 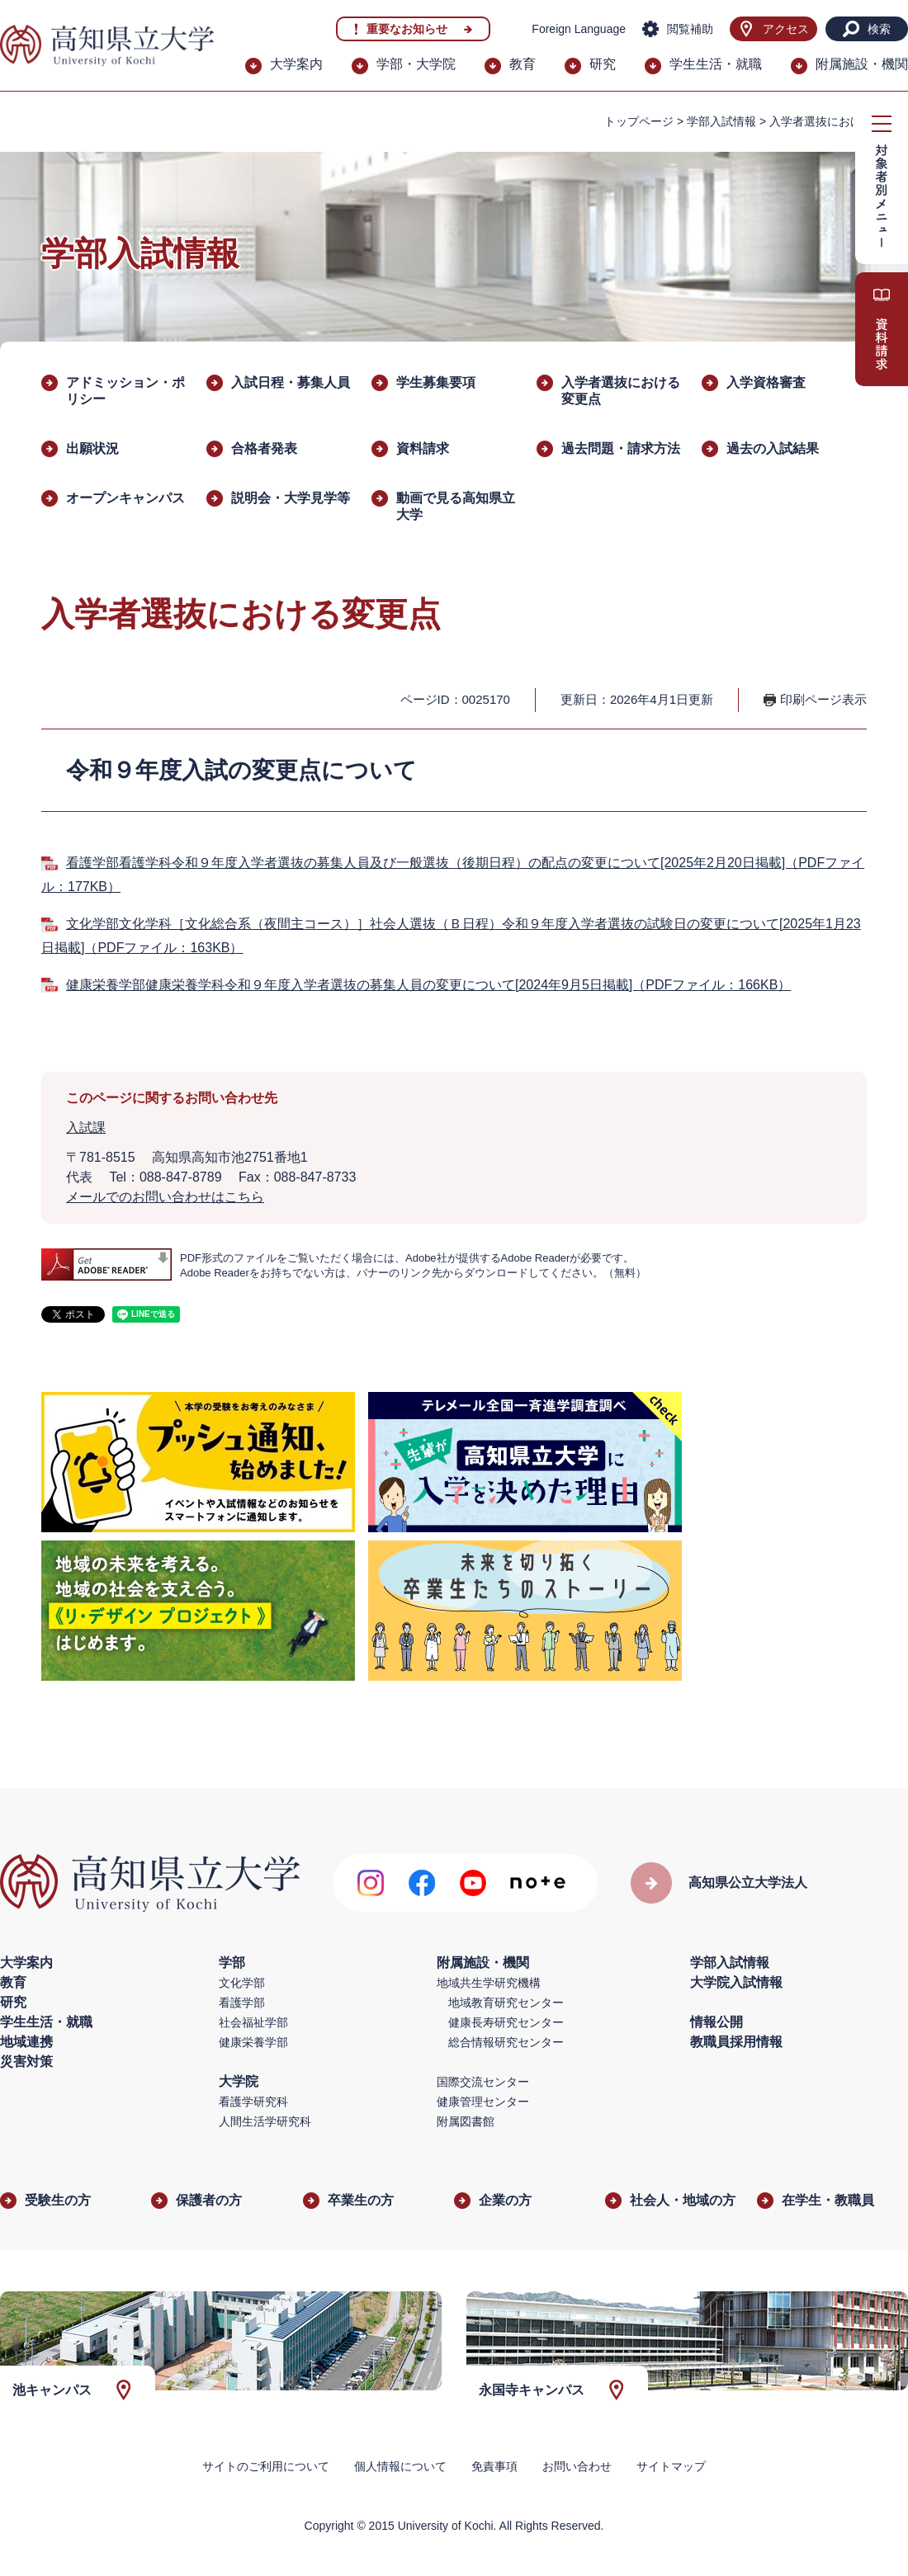 I want to click on 地域共生学研究機構, so click(x=489, y=1982).